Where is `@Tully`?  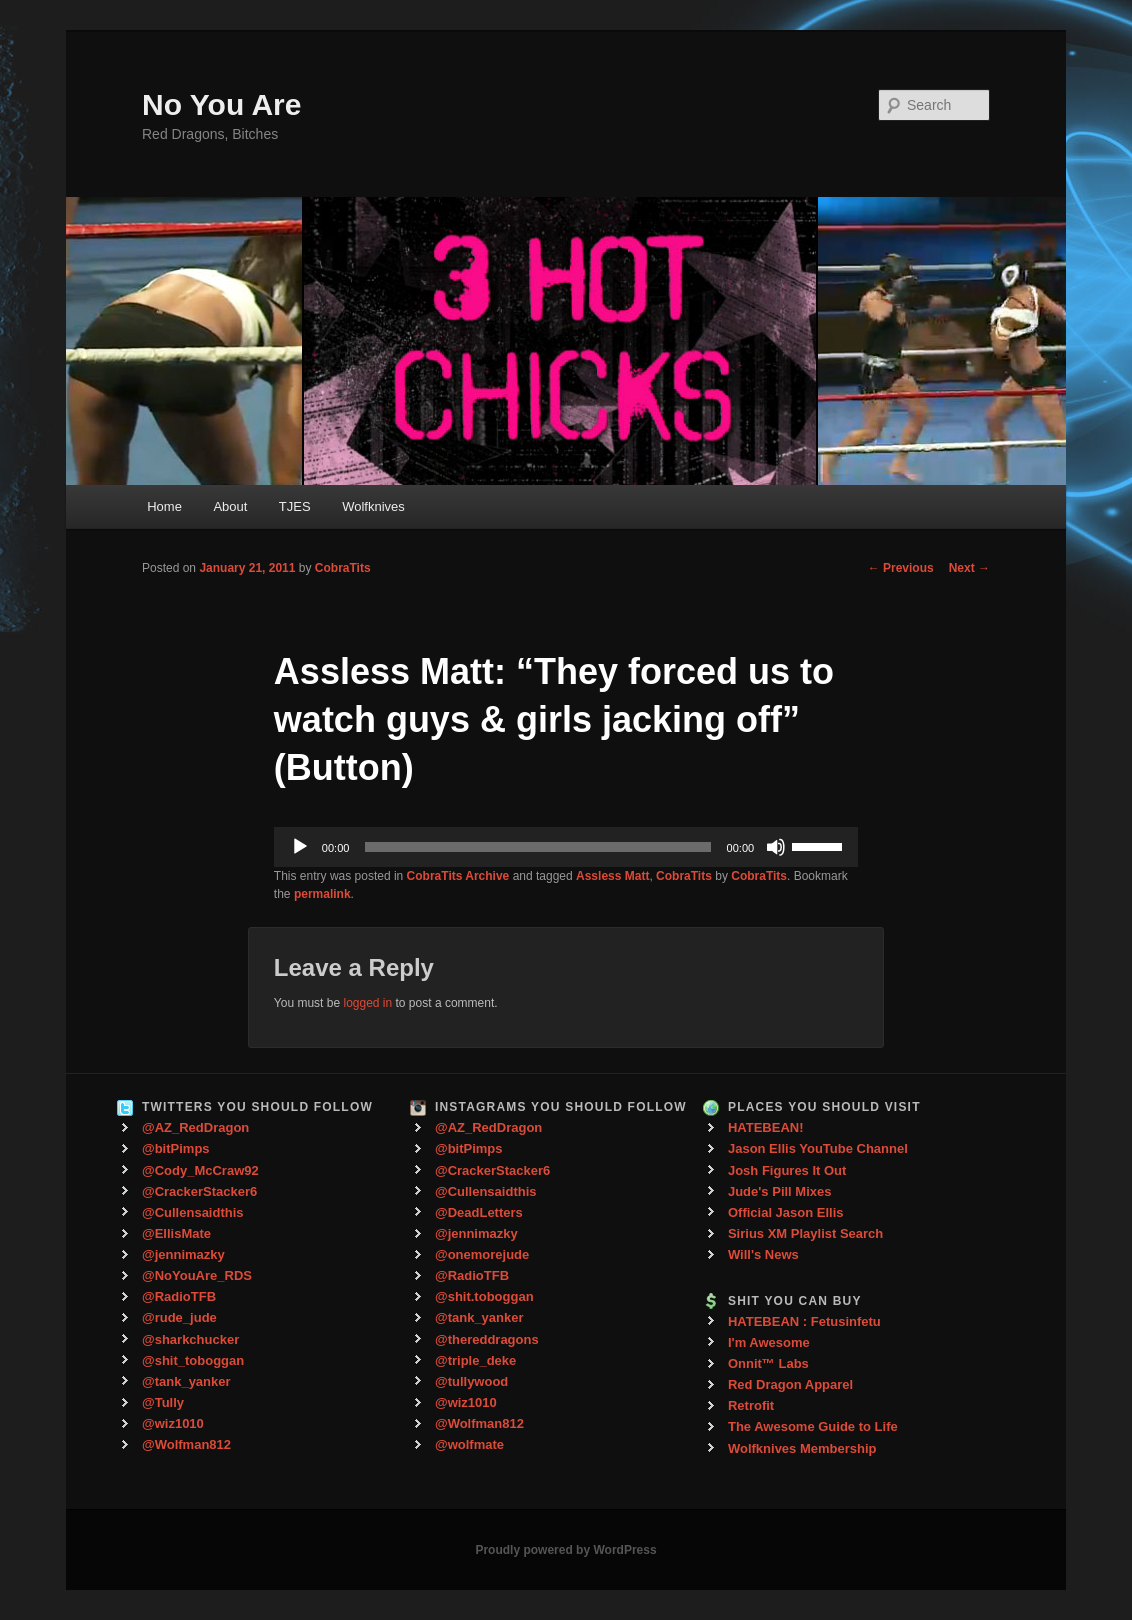
@Tully is located at coordinates (163, 1402).